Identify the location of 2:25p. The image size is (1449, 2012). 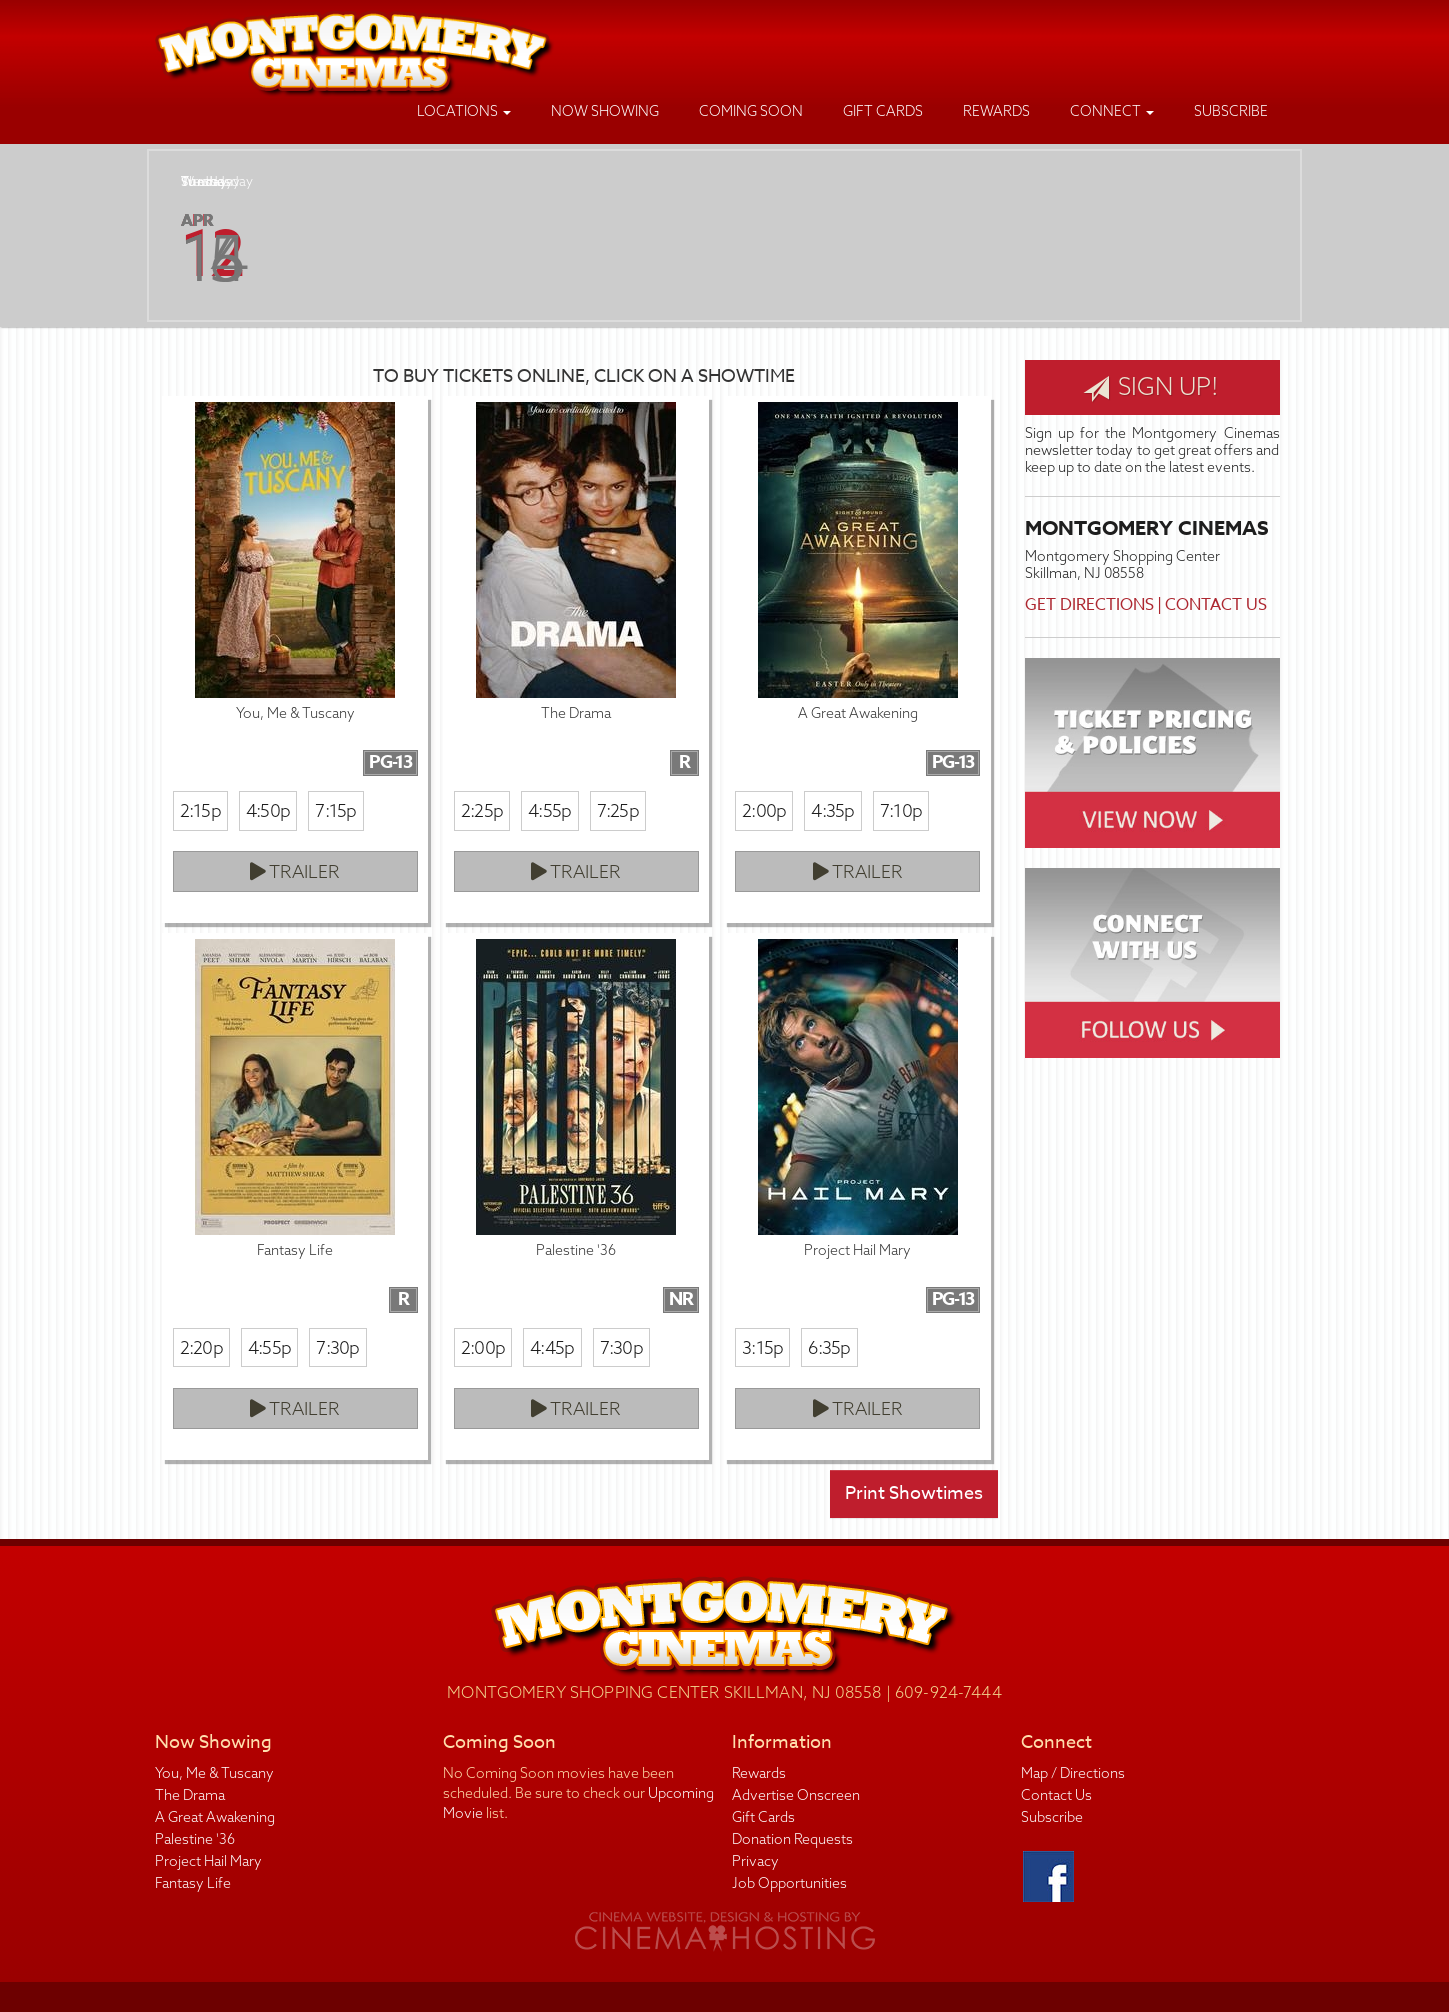
(482, 810).